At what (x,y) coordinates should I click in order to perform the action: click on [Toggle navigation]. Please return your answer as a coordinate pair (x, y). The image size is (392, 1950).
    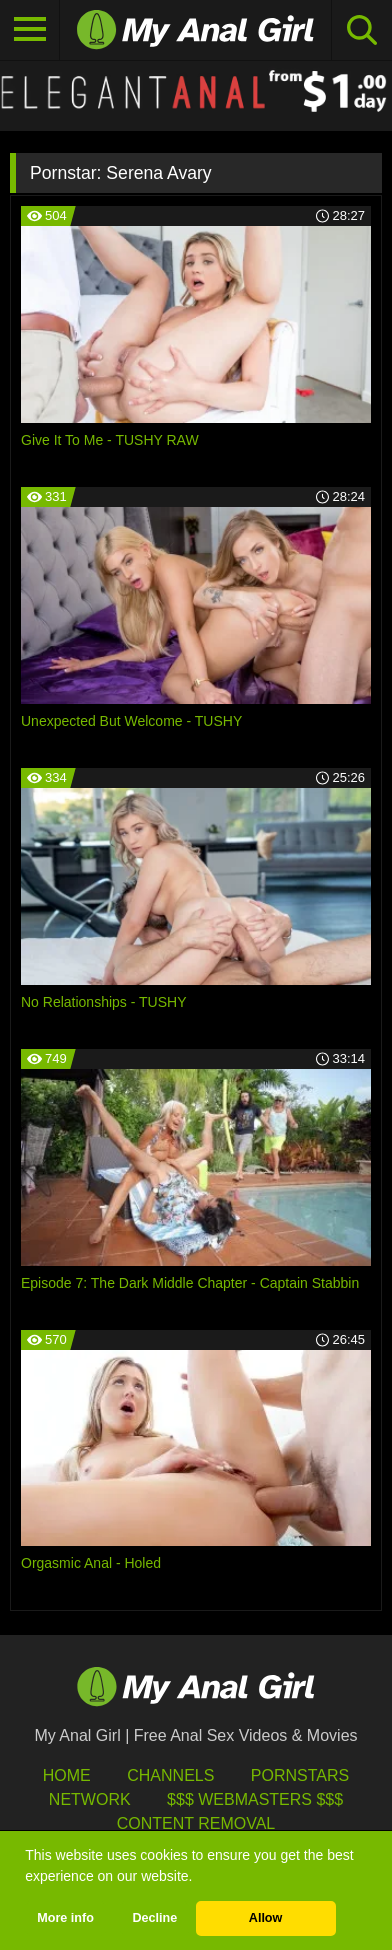
    Looking at the image, I should click on (30, 30).